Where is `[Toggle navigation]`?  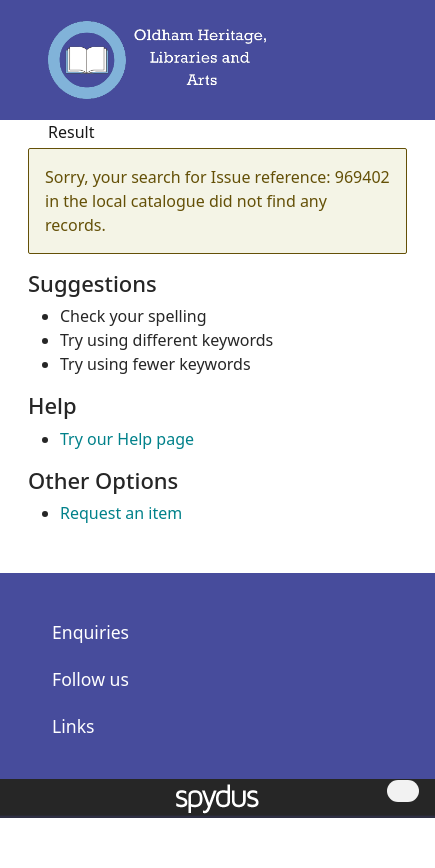 [Toggle navigation] is located at coordinates (383, 69).